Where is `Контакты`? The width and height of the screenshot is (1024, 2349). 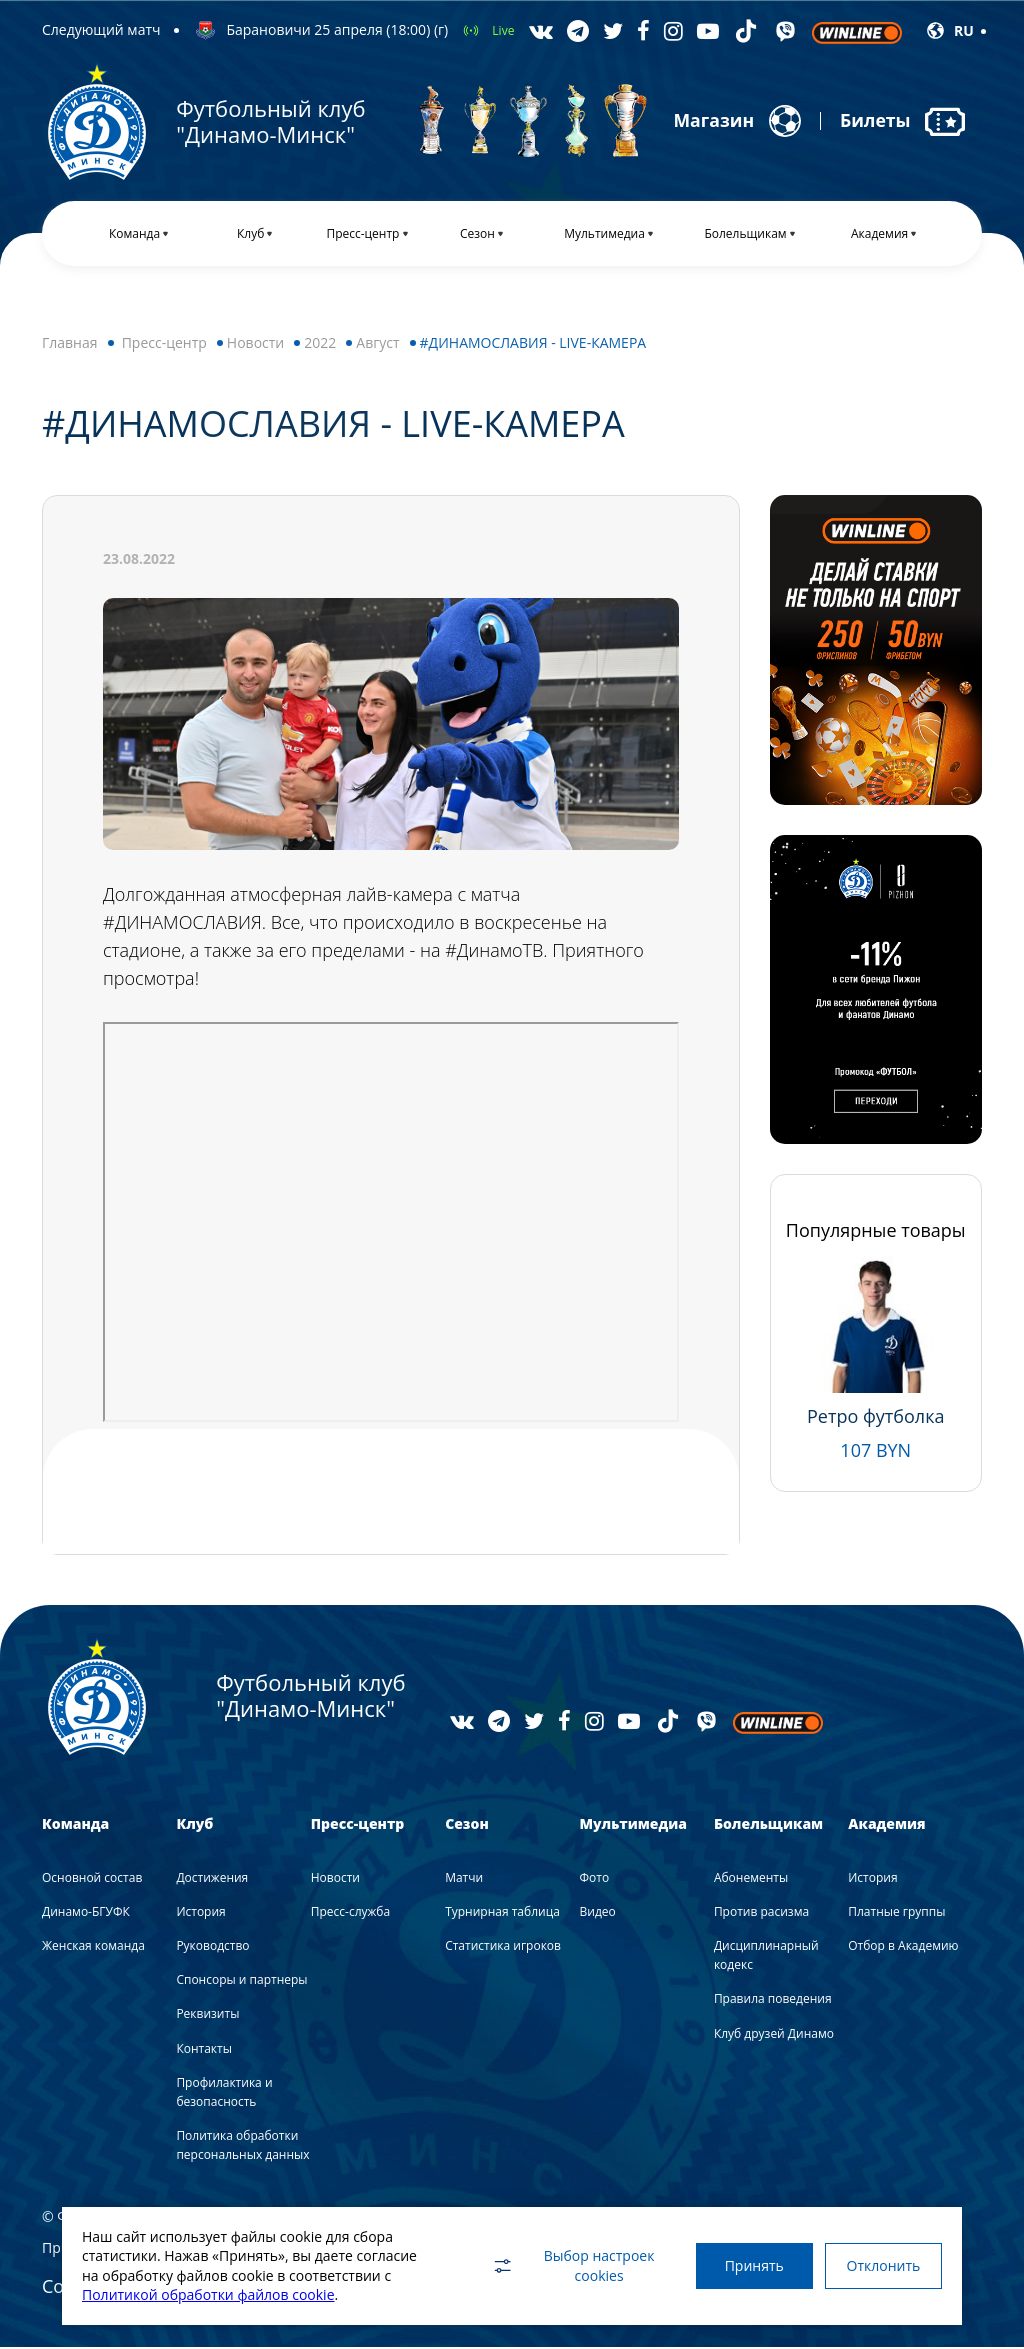 Контакты is located at coordinates (204, 2050).